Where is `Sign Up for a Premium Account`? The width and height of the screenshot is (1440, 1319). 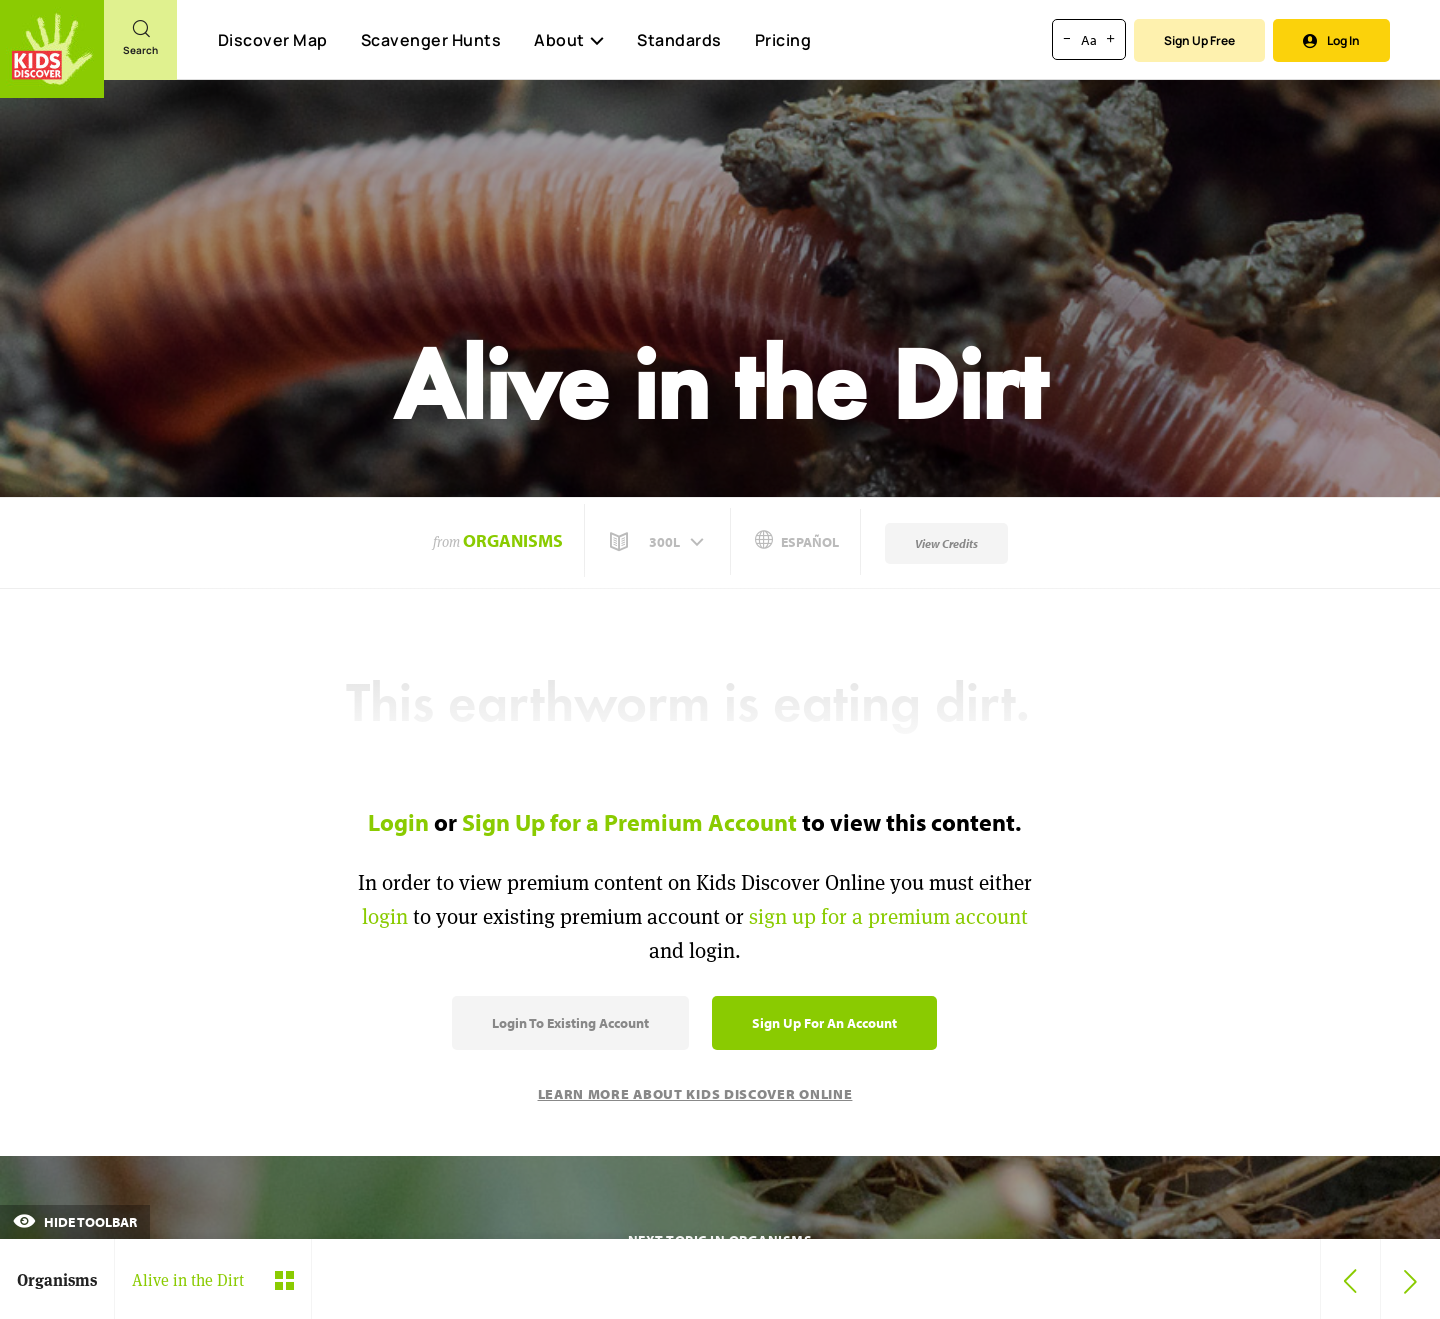 Sign Up for a Premium Account is located at coordinates (629, 822).